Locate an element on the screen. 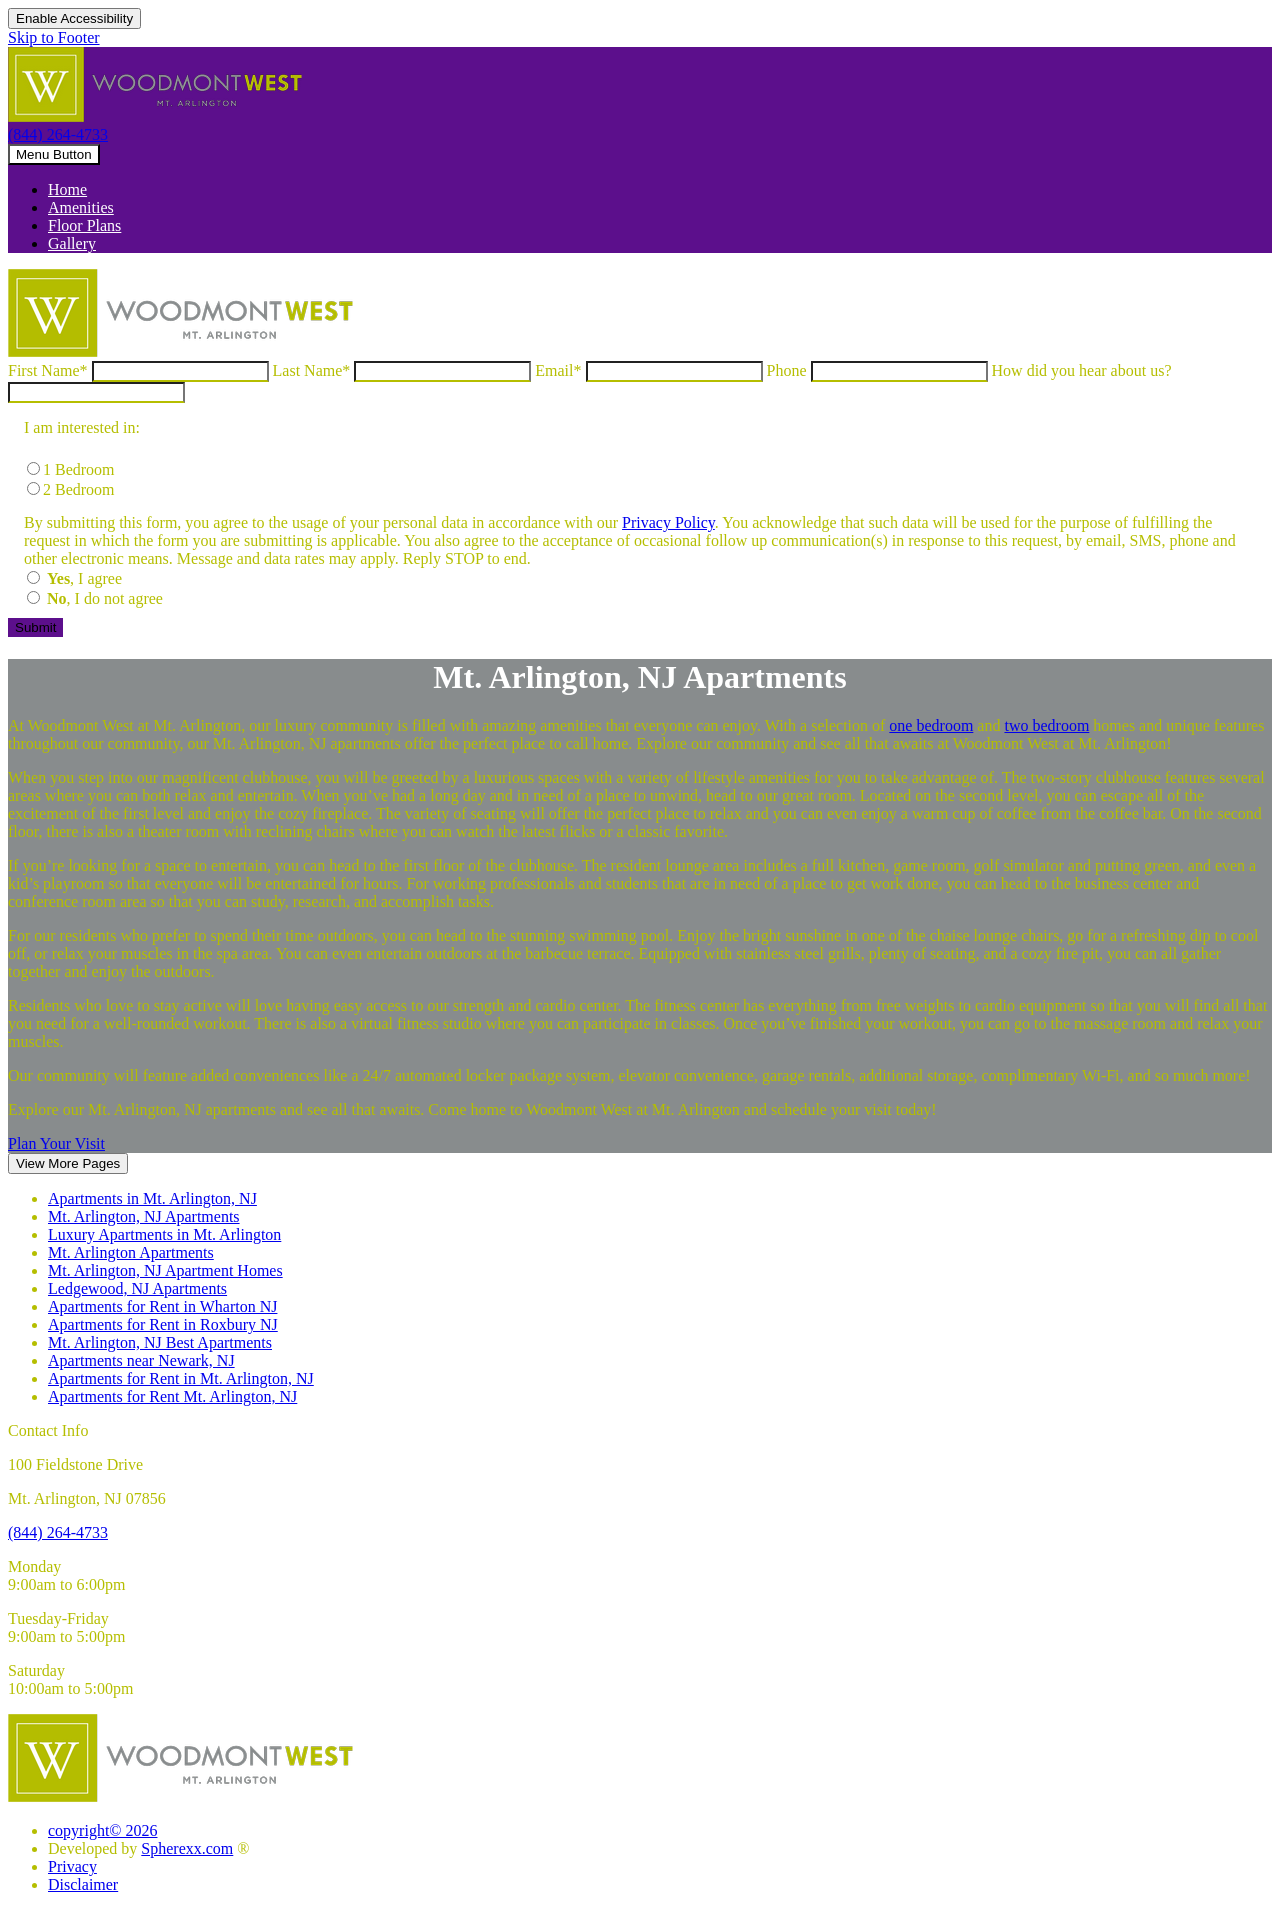 This screenshot has height=1910, width=1280. Privacy is located at coordinates (72, 1866).